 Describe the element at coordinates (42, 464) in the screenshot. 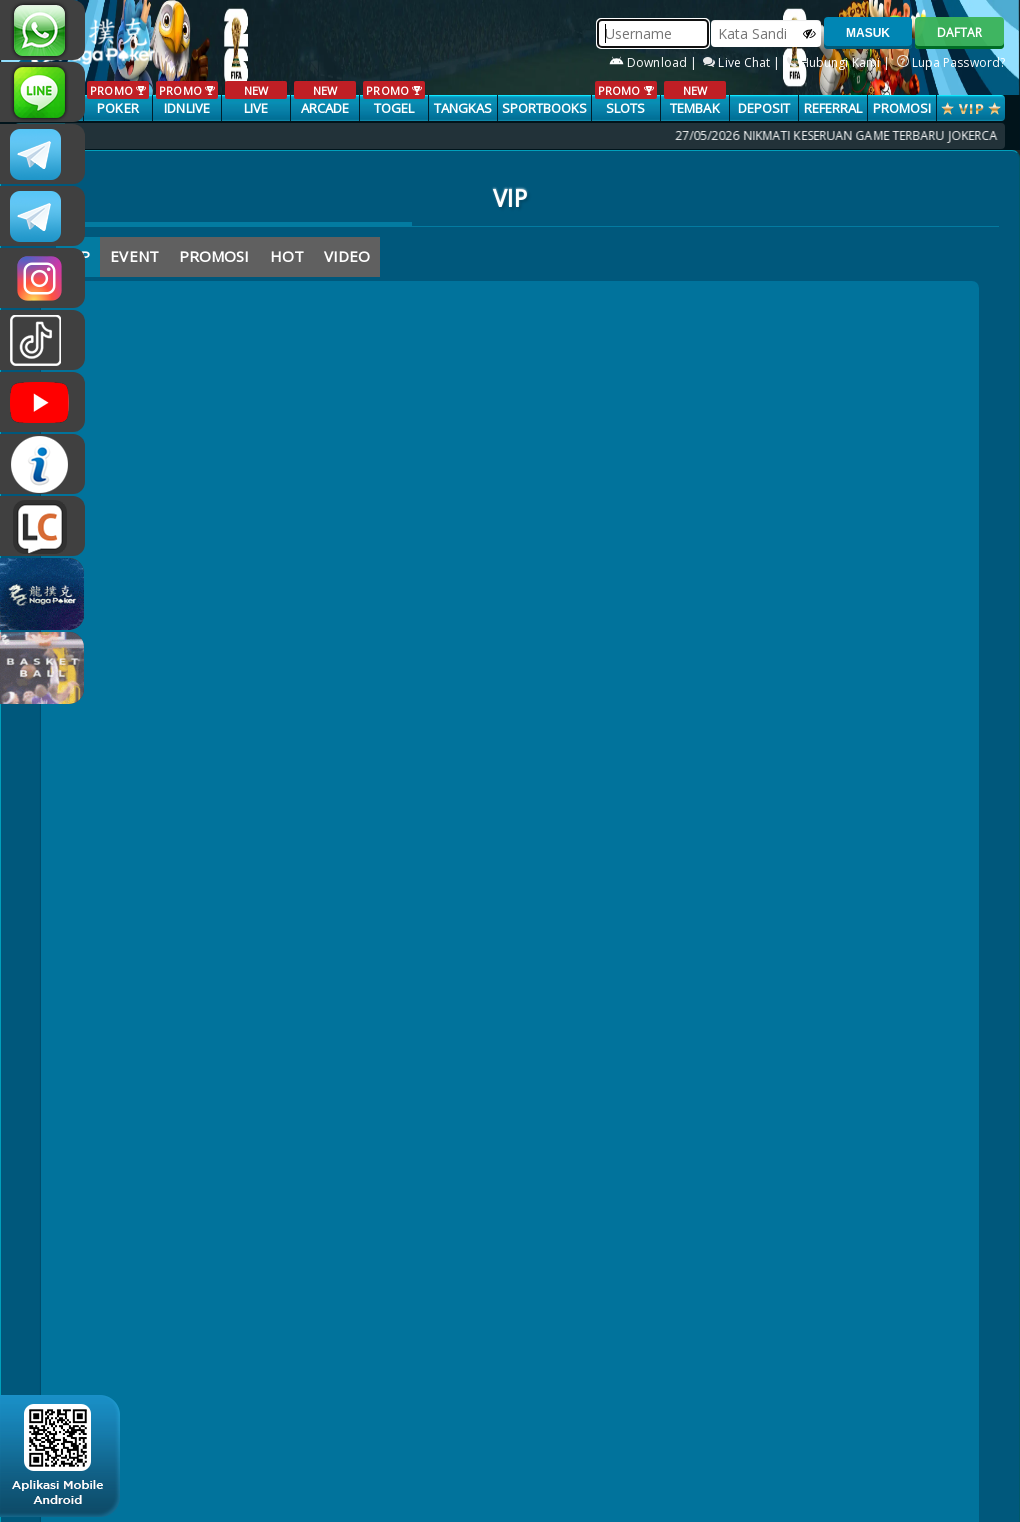

I see `INFONAGAPOKER` at that location.